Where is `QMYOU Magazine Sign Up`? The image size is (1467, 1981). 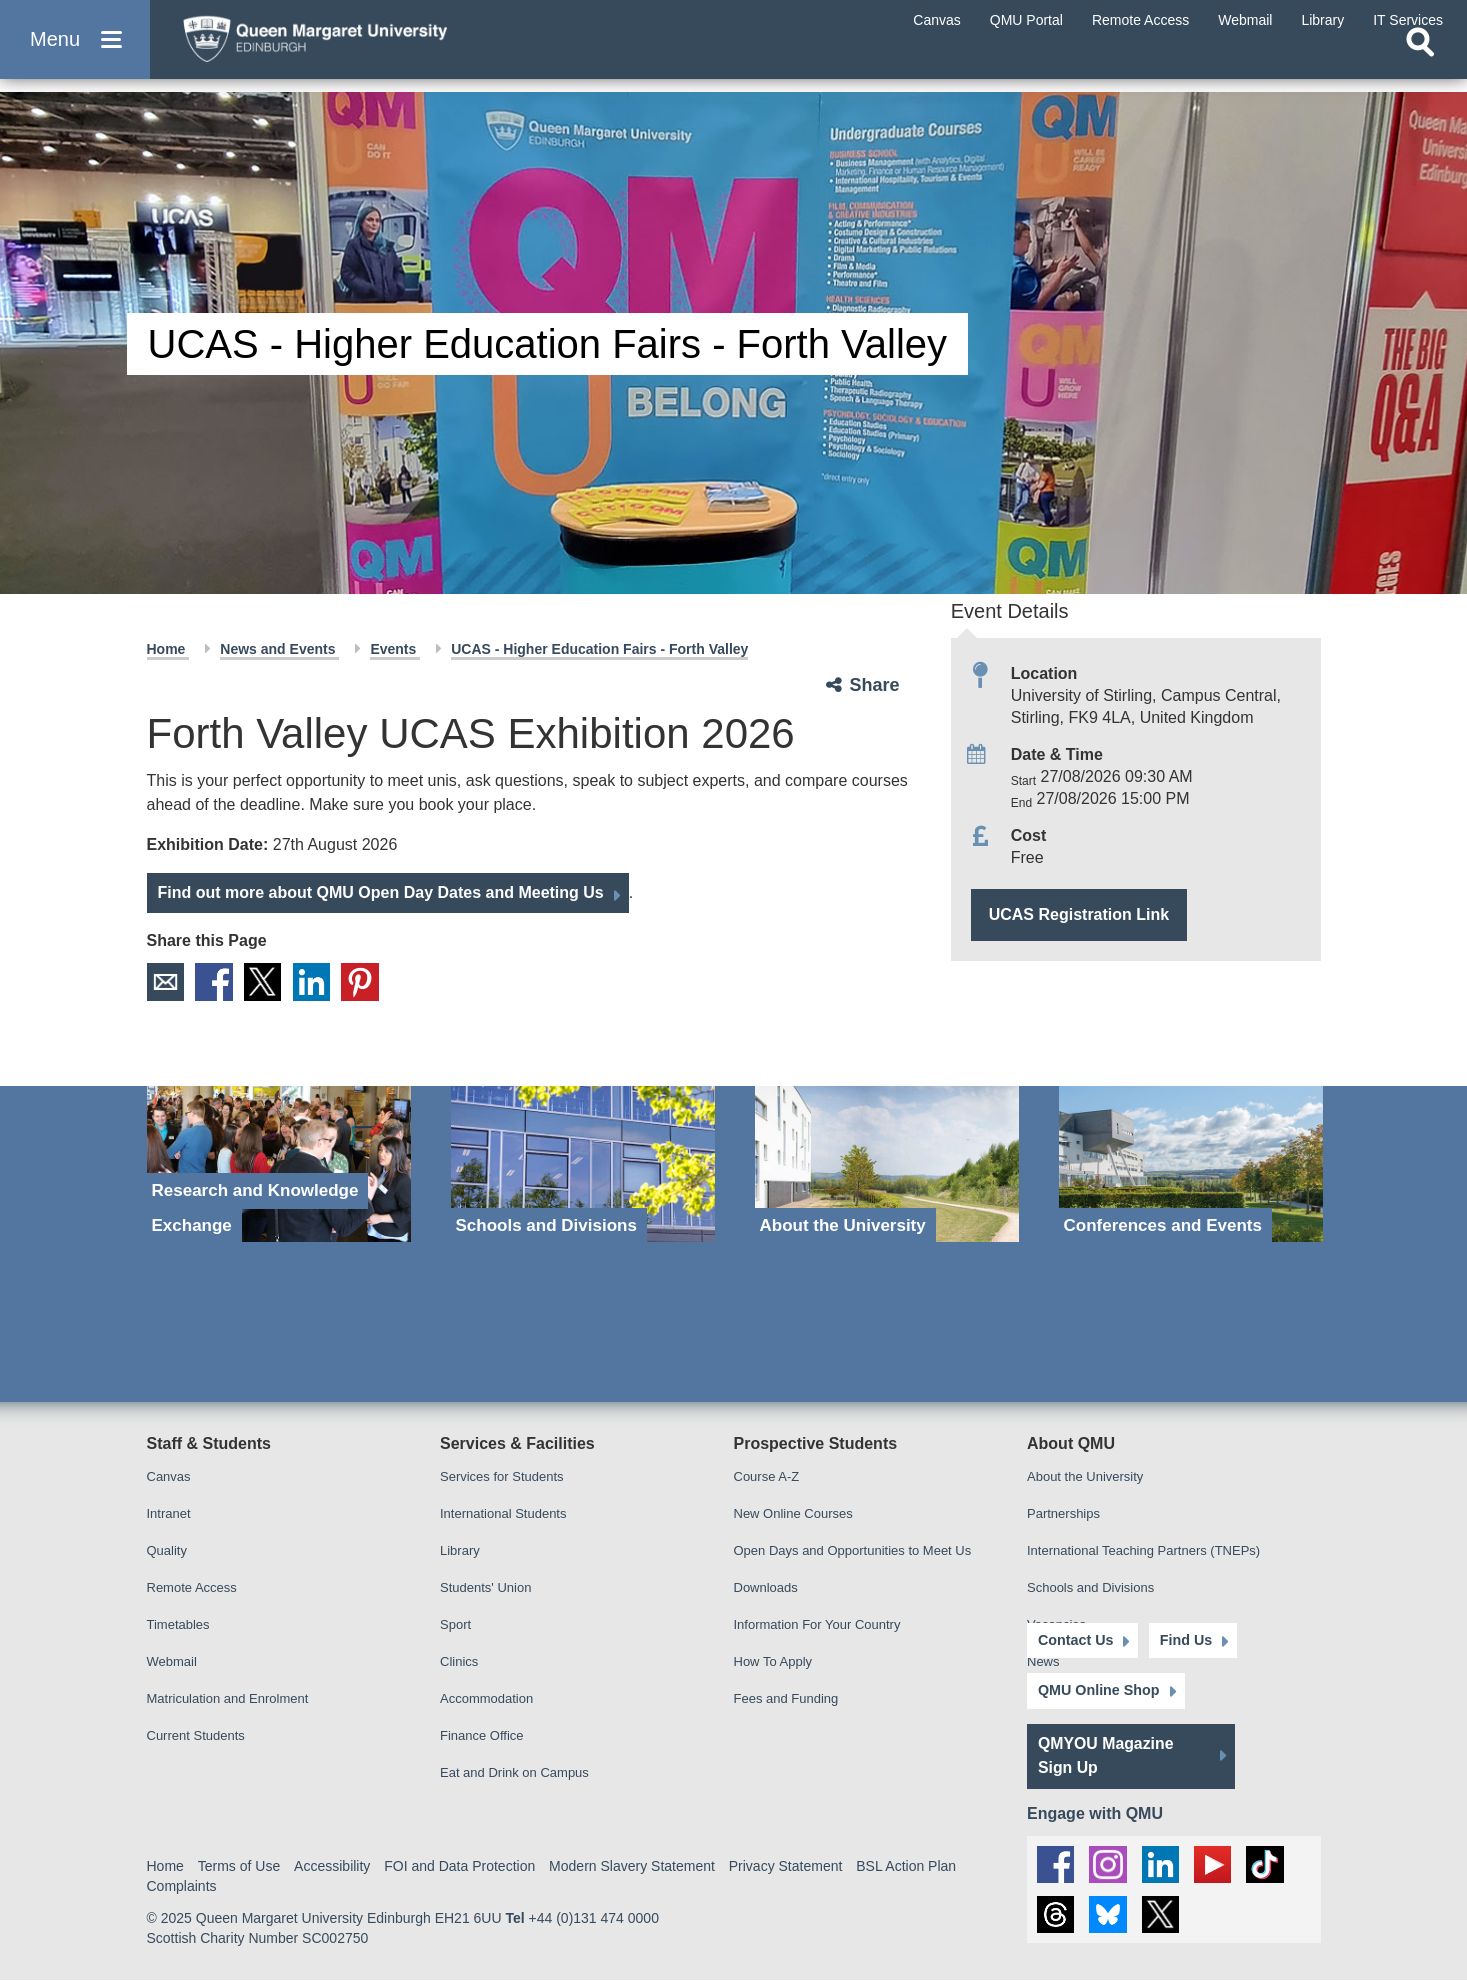 QMYOU Magazine Sign Up is located at coordinates (1106, 1753).